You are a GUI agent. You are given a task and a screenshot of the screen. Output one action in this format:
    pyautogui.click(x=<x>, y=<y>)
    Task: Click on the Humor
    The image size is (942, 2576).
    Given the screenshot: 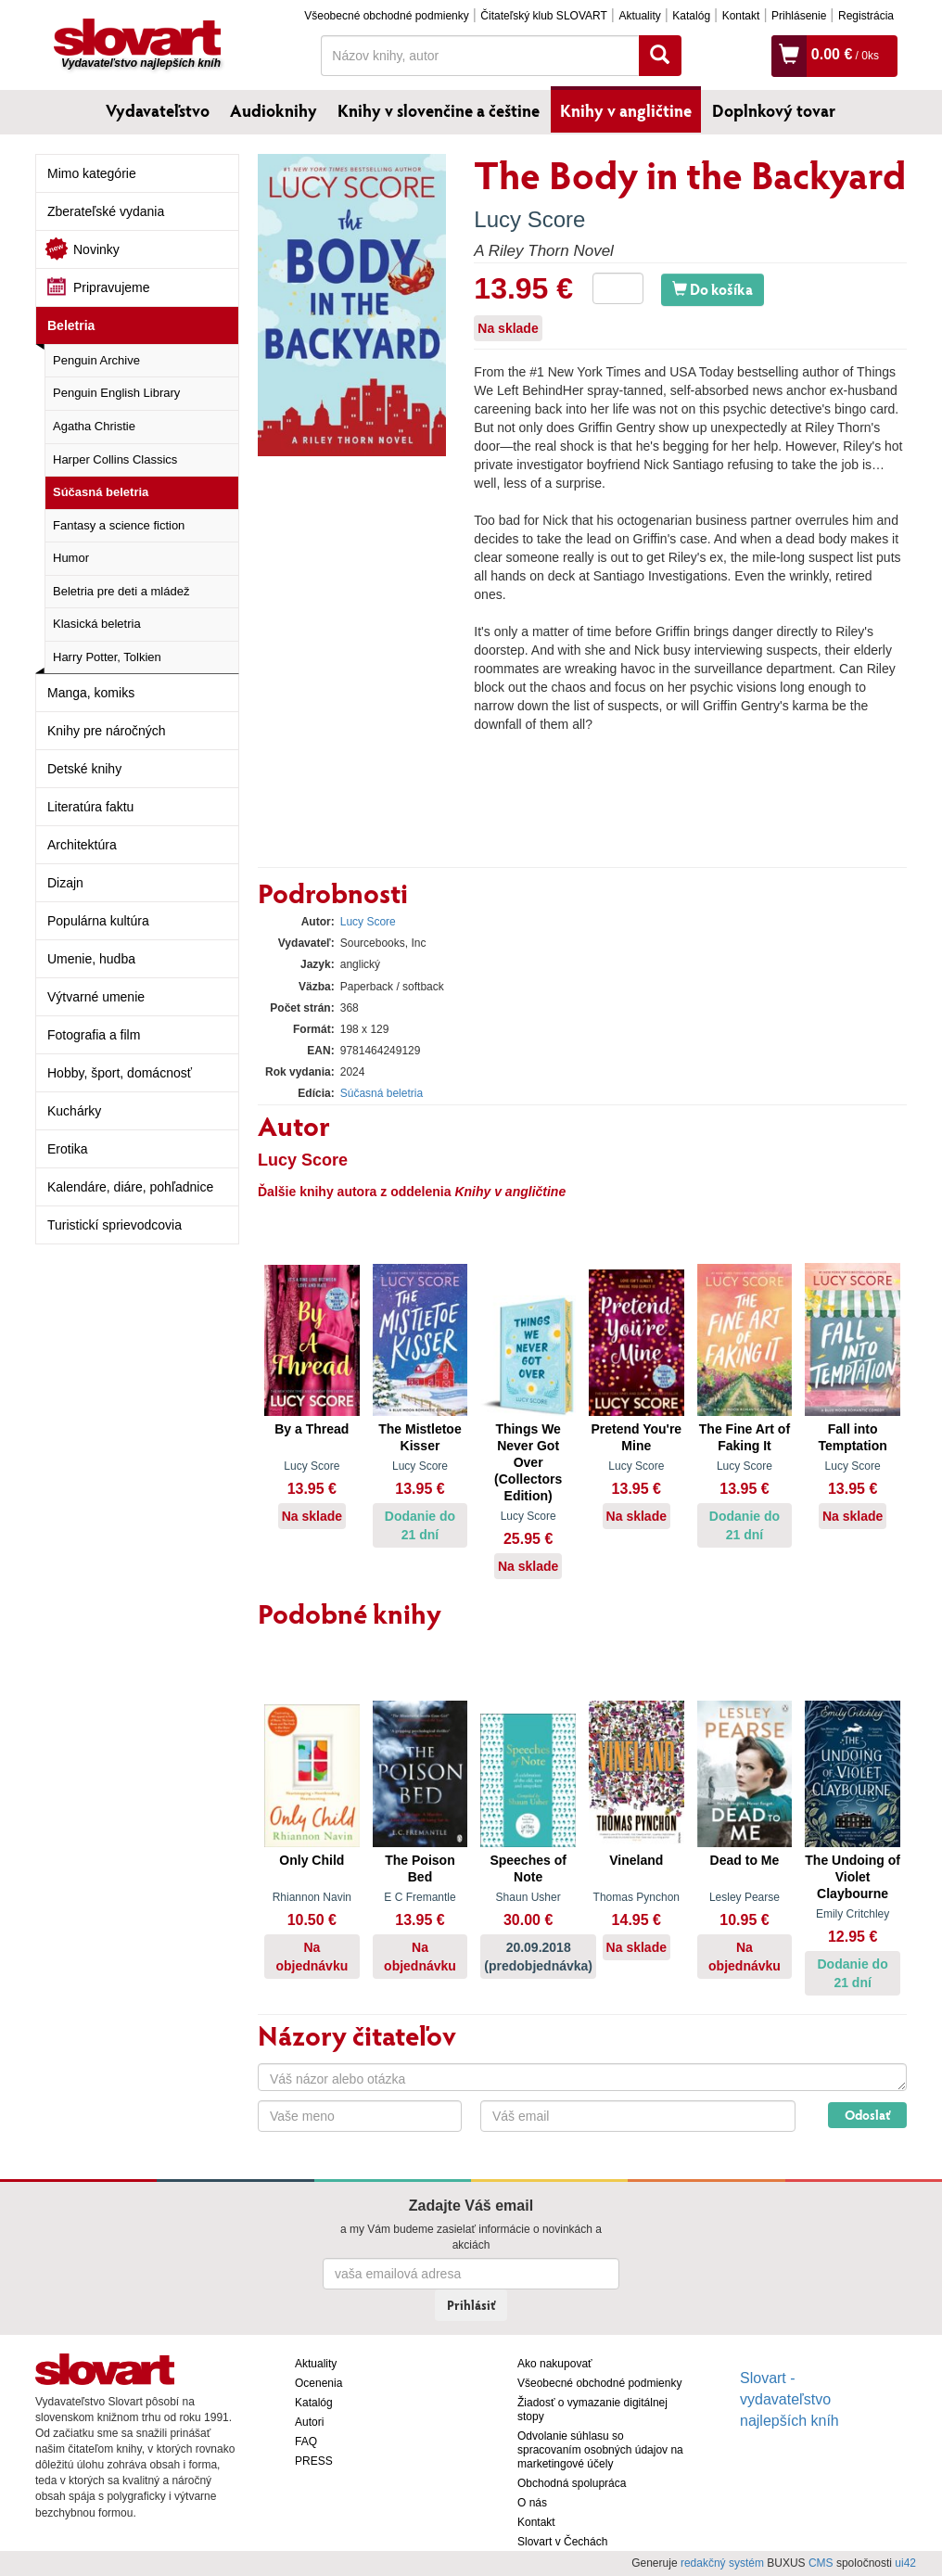 What is the action you would take?
    pyautogui.click(x=71, y=558)
    